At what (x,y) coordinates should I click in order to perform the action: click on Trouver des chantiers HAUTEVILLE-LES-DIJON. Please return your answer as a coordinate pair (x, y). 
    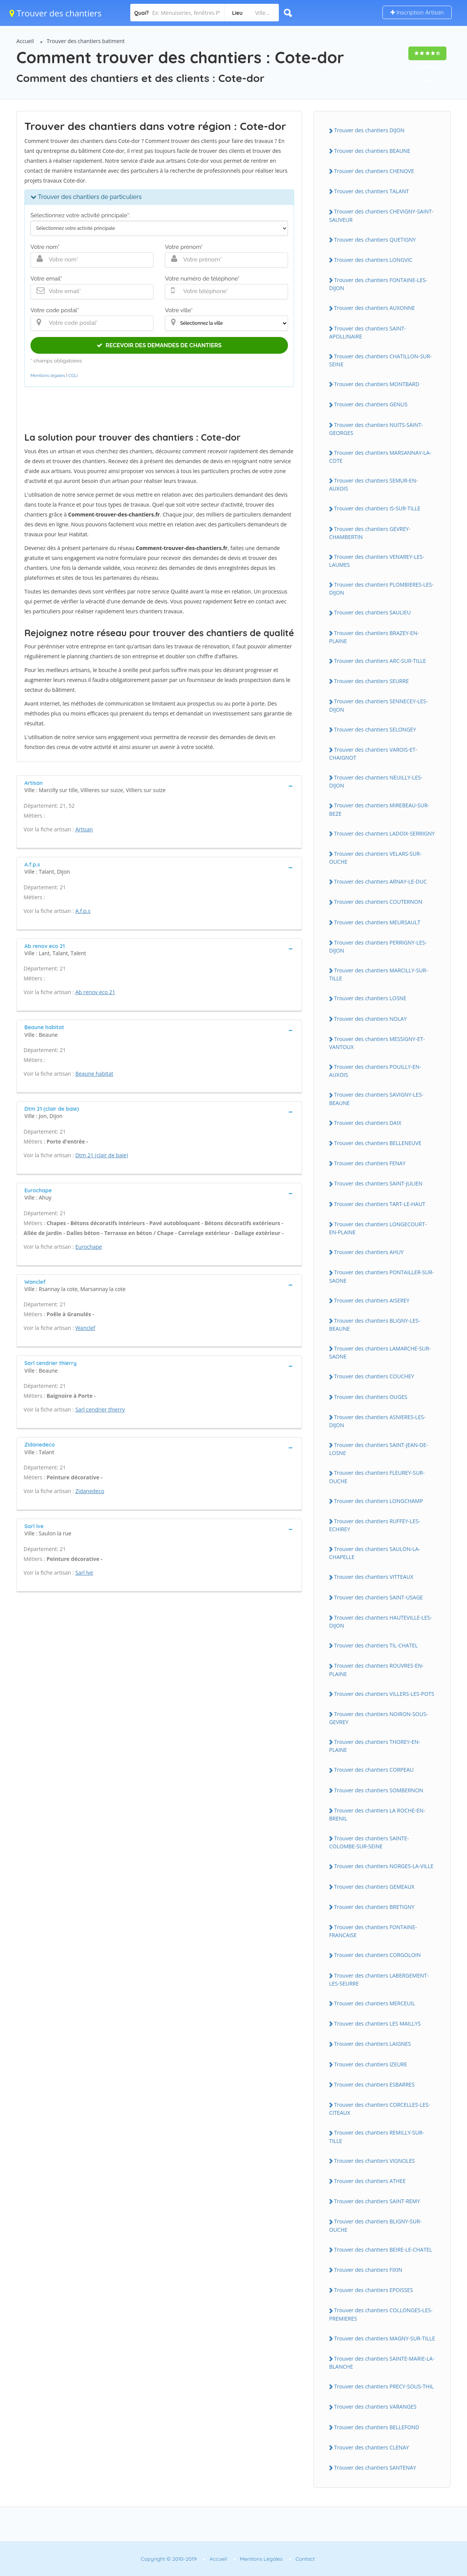
    Looking at the image, I should click on (380, 1621).